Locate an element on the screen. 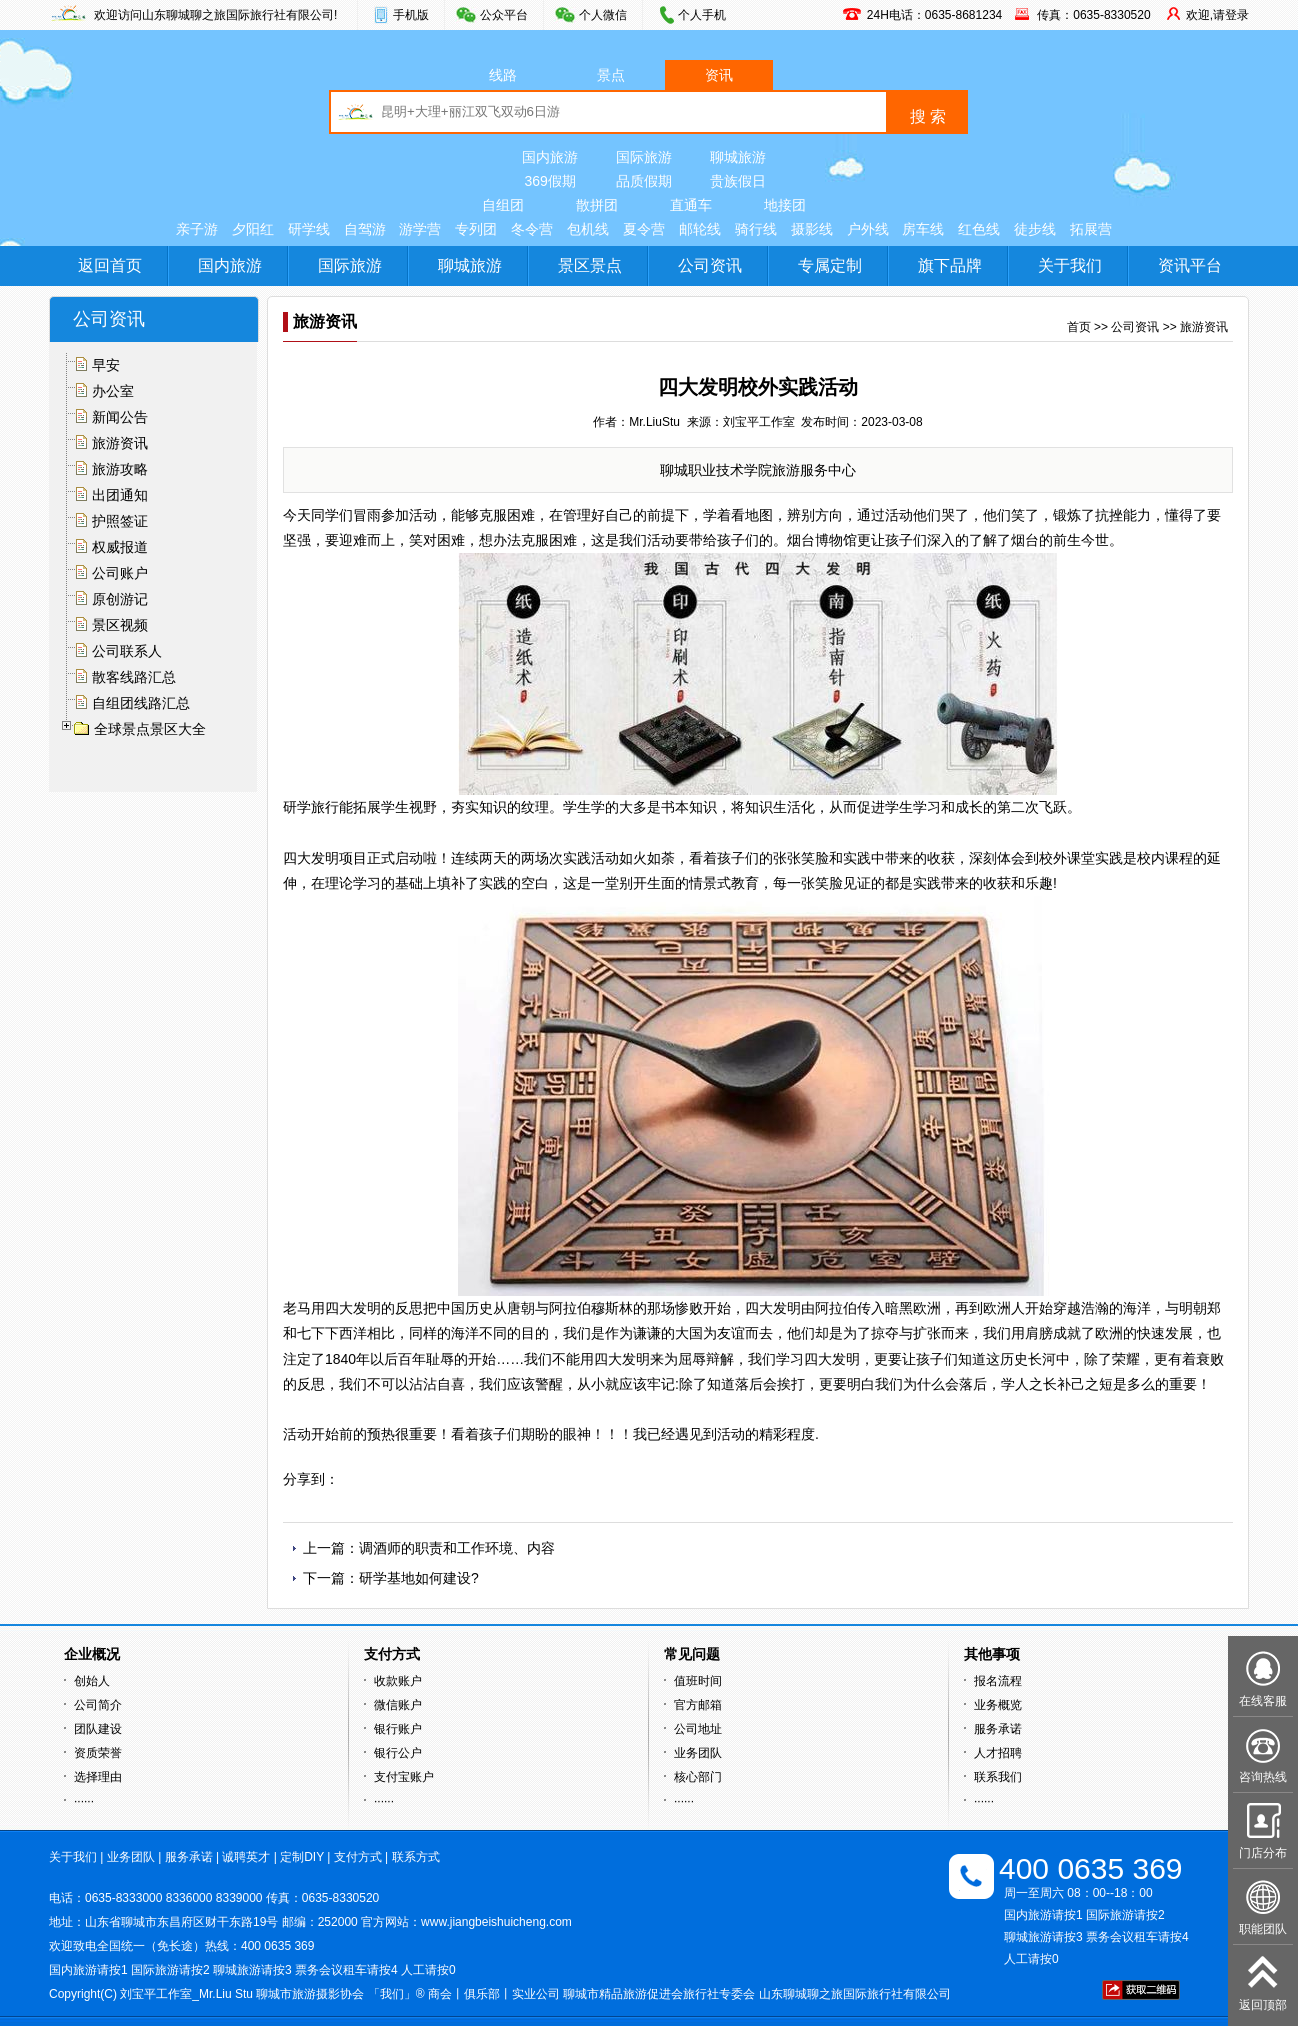 This screenshot has height=2026, width=1298. 地接团 is located at coordinates (785, 205).